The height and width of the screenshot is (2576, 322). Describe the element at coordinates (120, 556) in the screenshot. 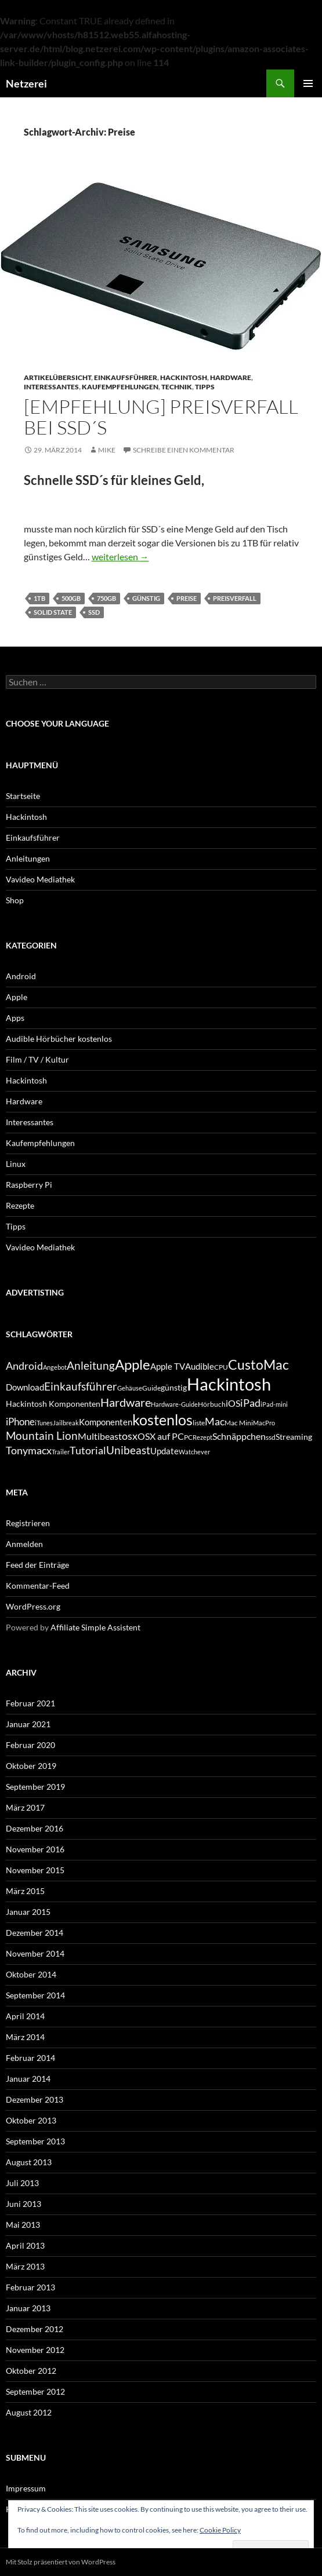

I see `weiterlesen` at that location.